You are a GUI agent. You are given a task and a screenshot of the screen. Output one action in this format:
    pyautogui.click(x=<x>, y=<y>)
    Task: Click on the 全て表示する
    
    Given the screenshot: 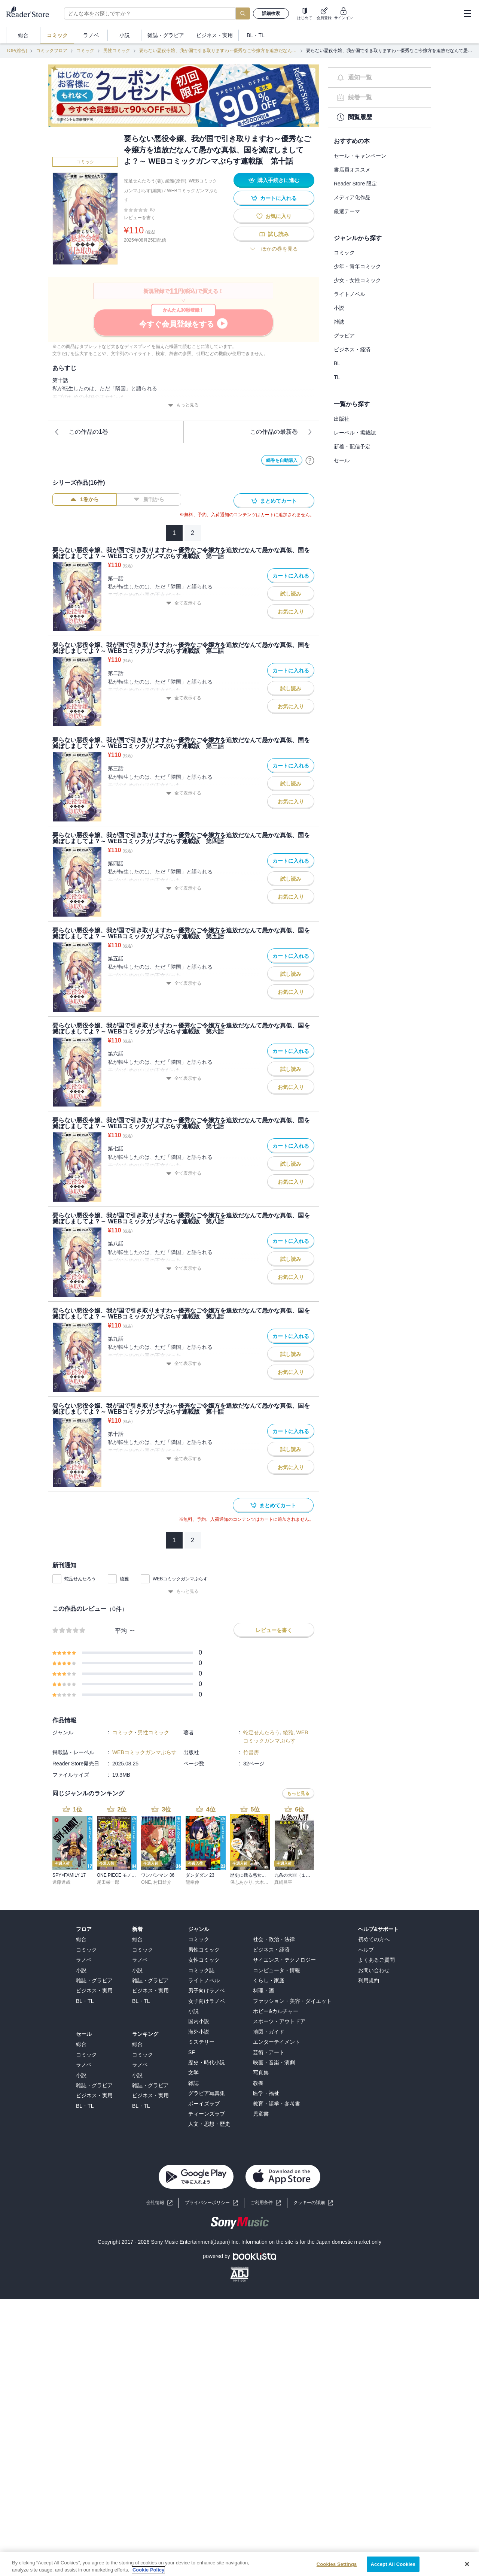 What is the action you would take?
    pyautogui.click(x=183, y=603)
    